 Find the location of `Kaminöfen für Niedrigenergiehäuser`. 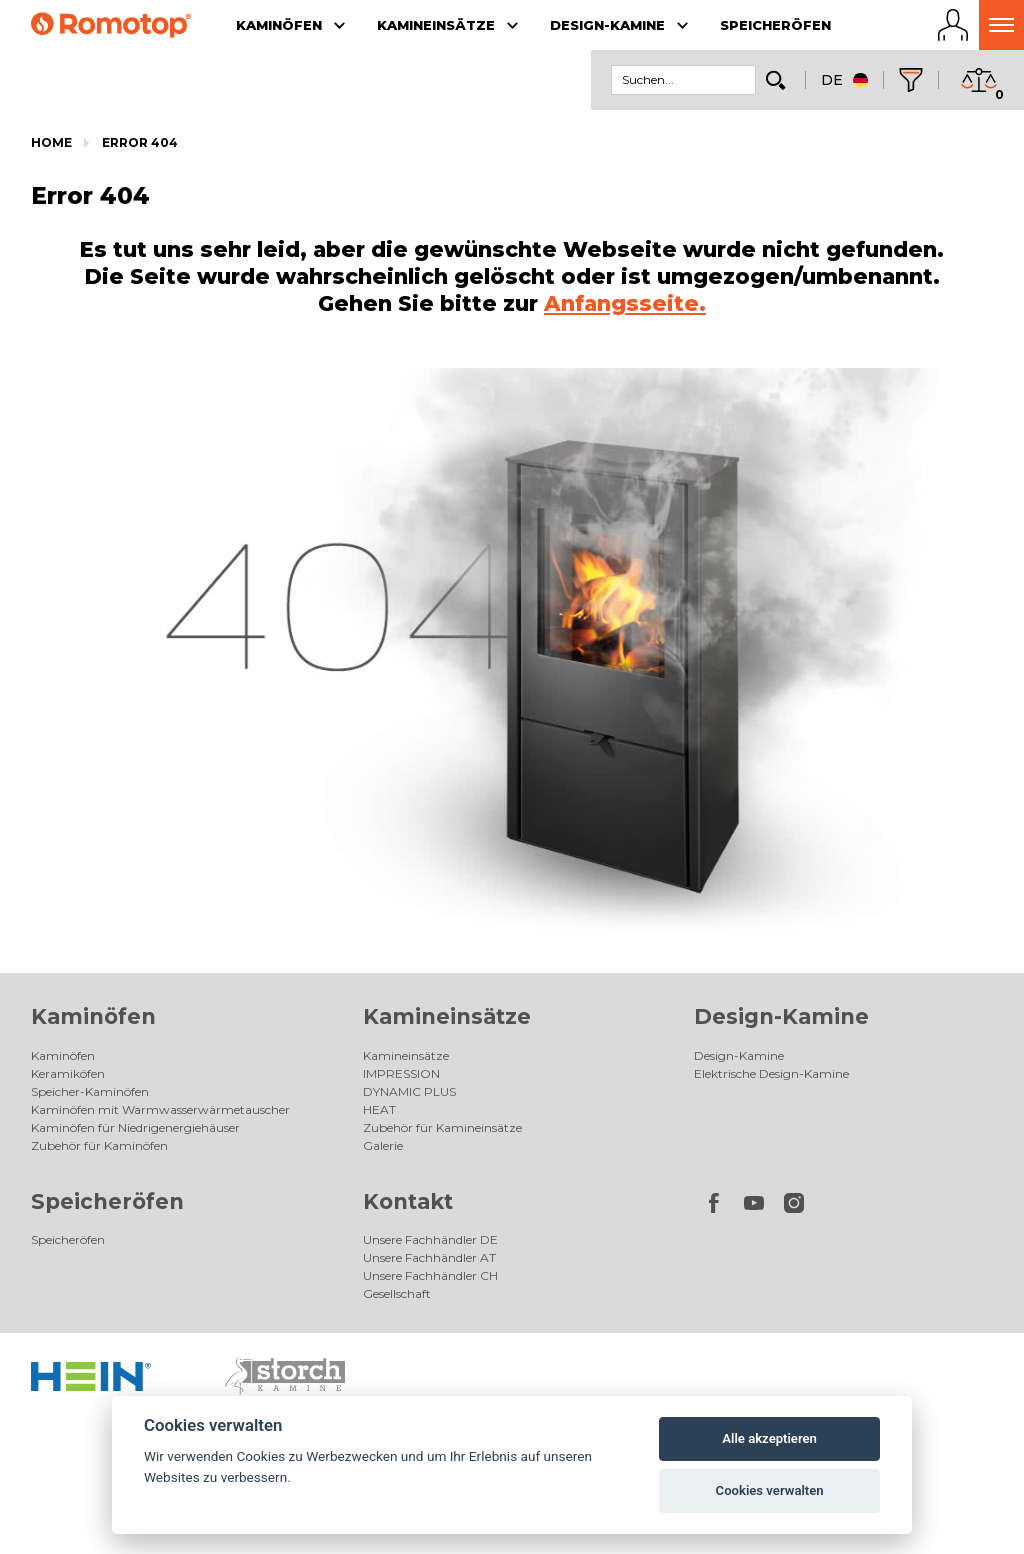

Kaminöfen für Niedrigenergiehäuser is located at coordinates (135, 1127).